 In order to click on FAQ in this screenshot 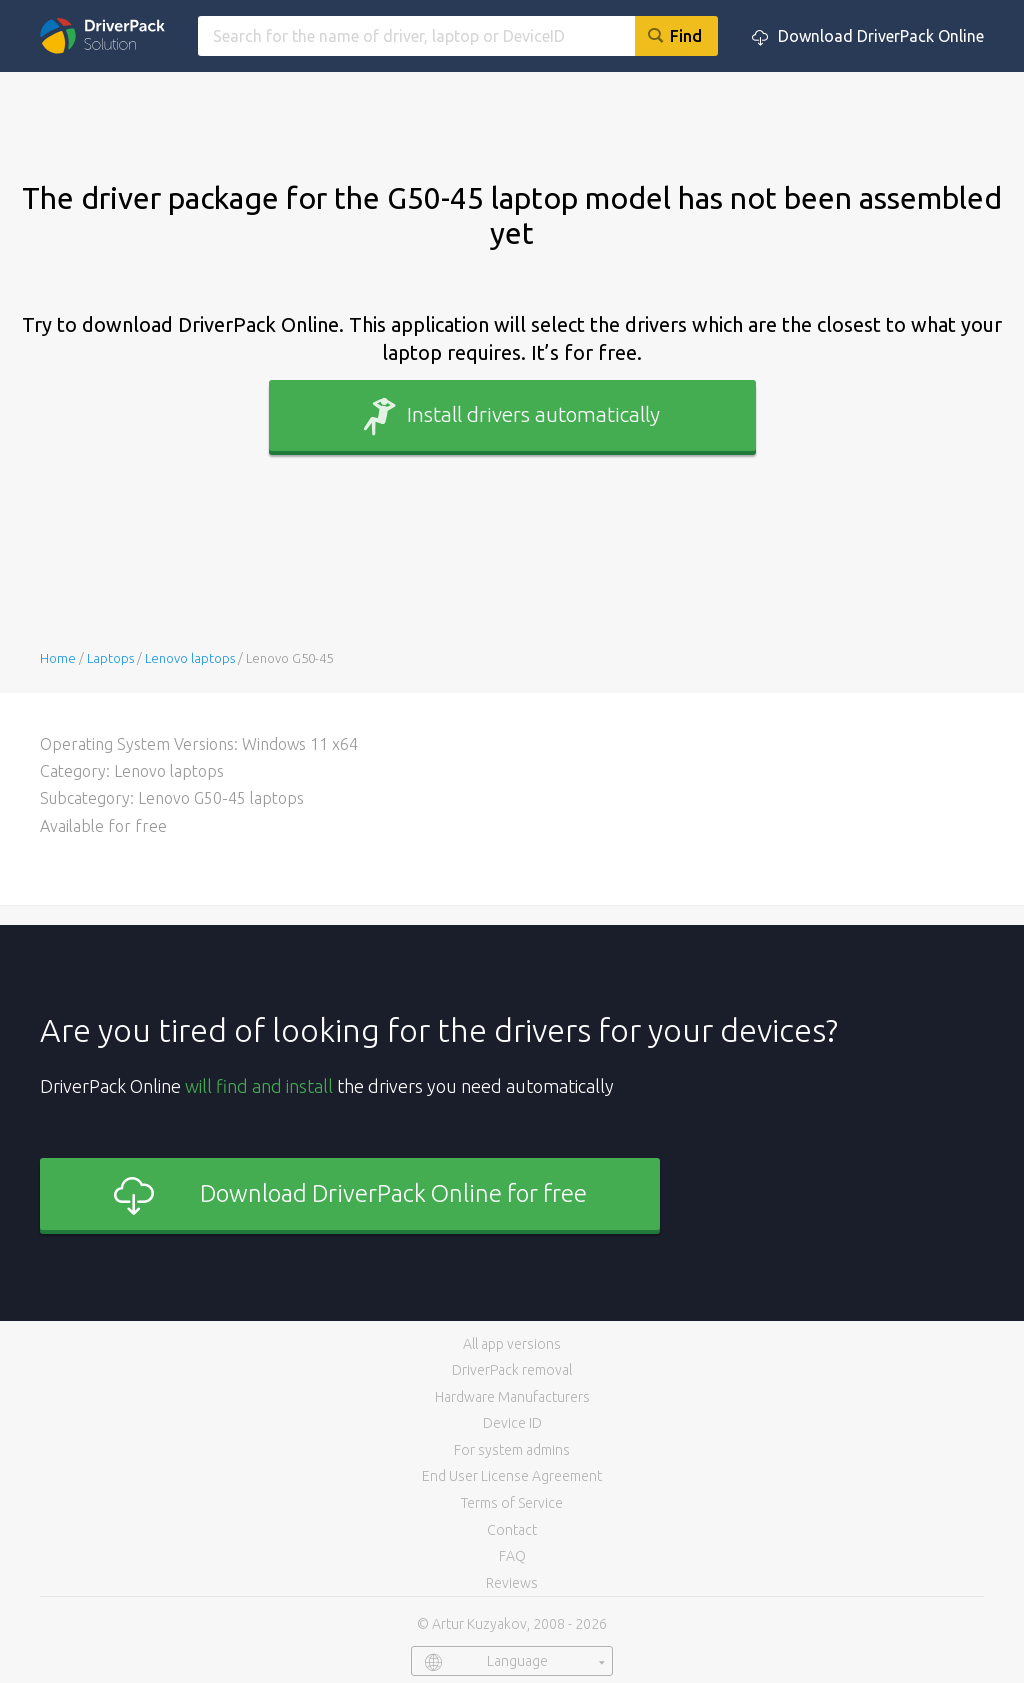, I will do `click(512, 1556)`.